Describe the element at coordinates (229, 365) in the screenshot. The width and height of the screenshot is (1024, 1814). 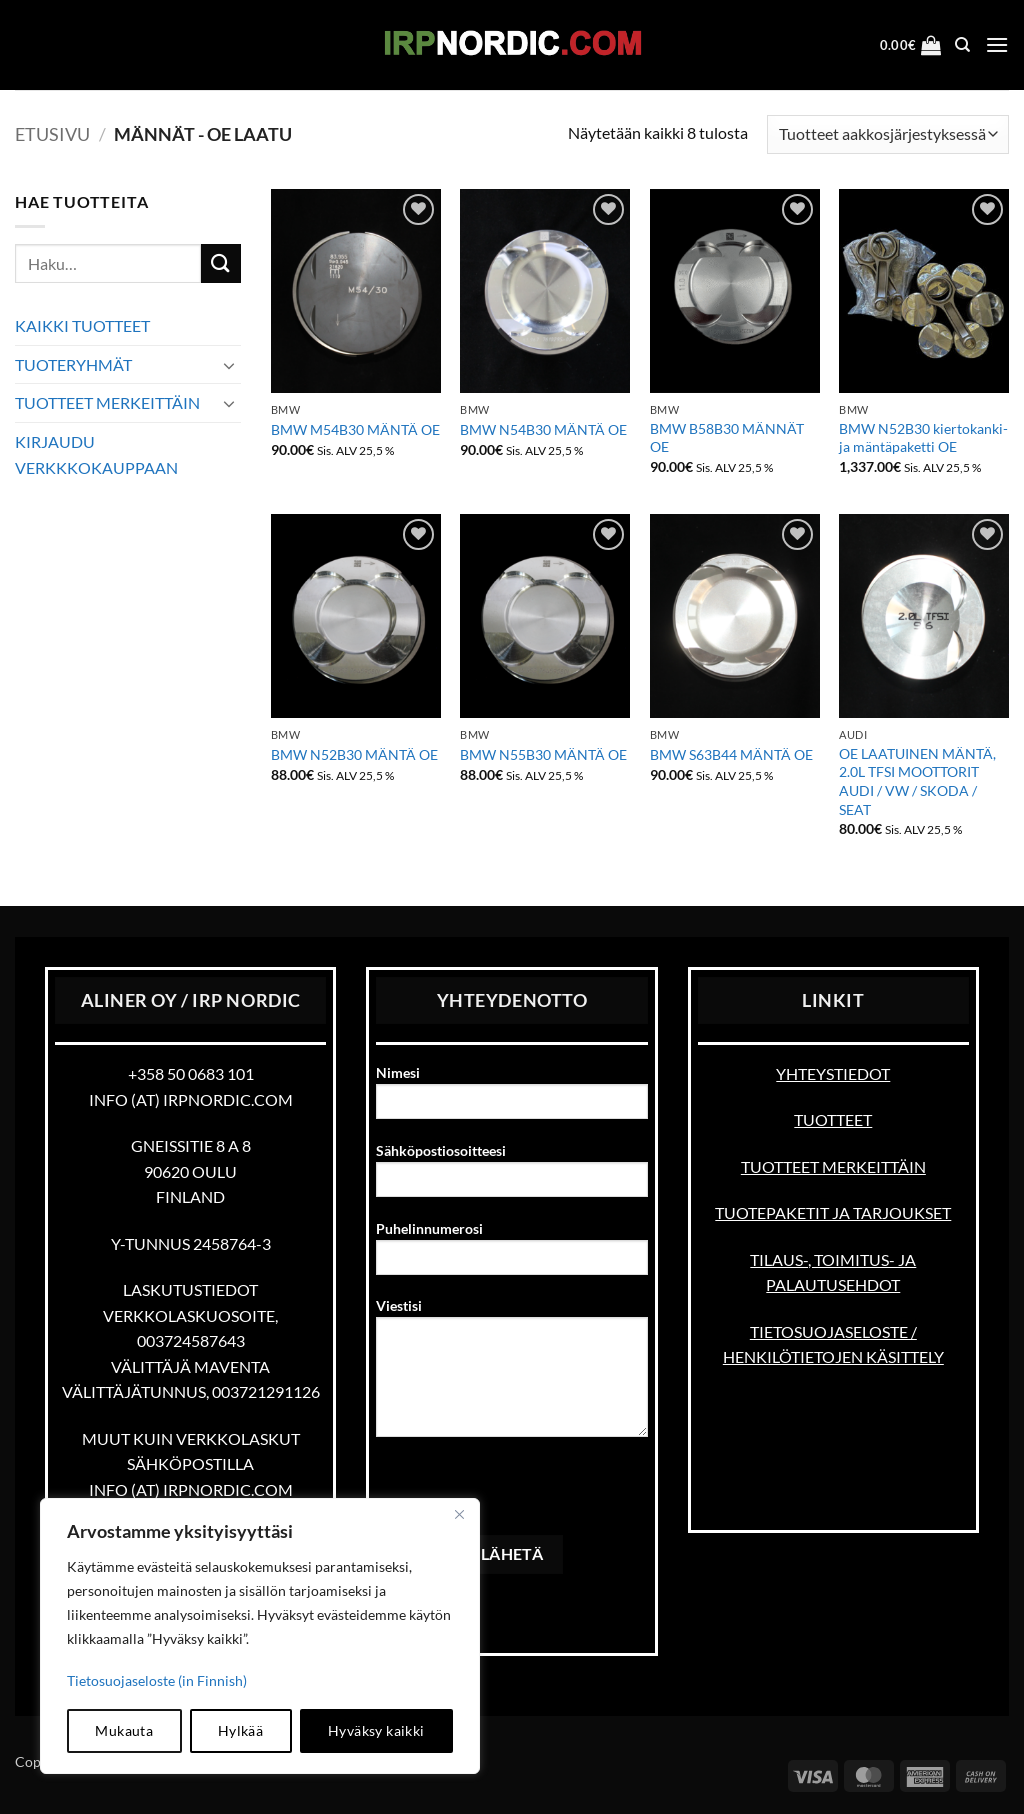
I see `[Toggle]` at that location.